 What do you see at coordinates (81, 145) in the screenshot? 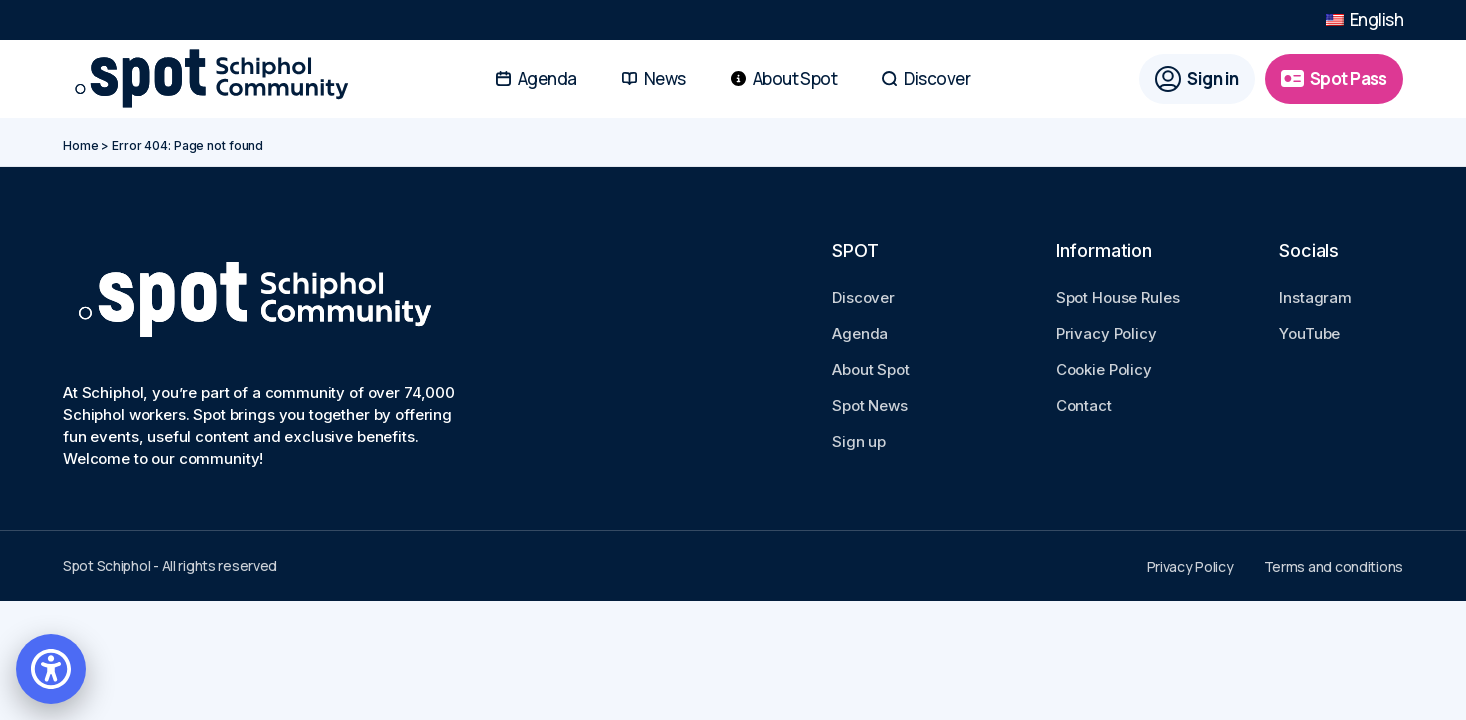
I see `Home` at bounding box center [81, 145].